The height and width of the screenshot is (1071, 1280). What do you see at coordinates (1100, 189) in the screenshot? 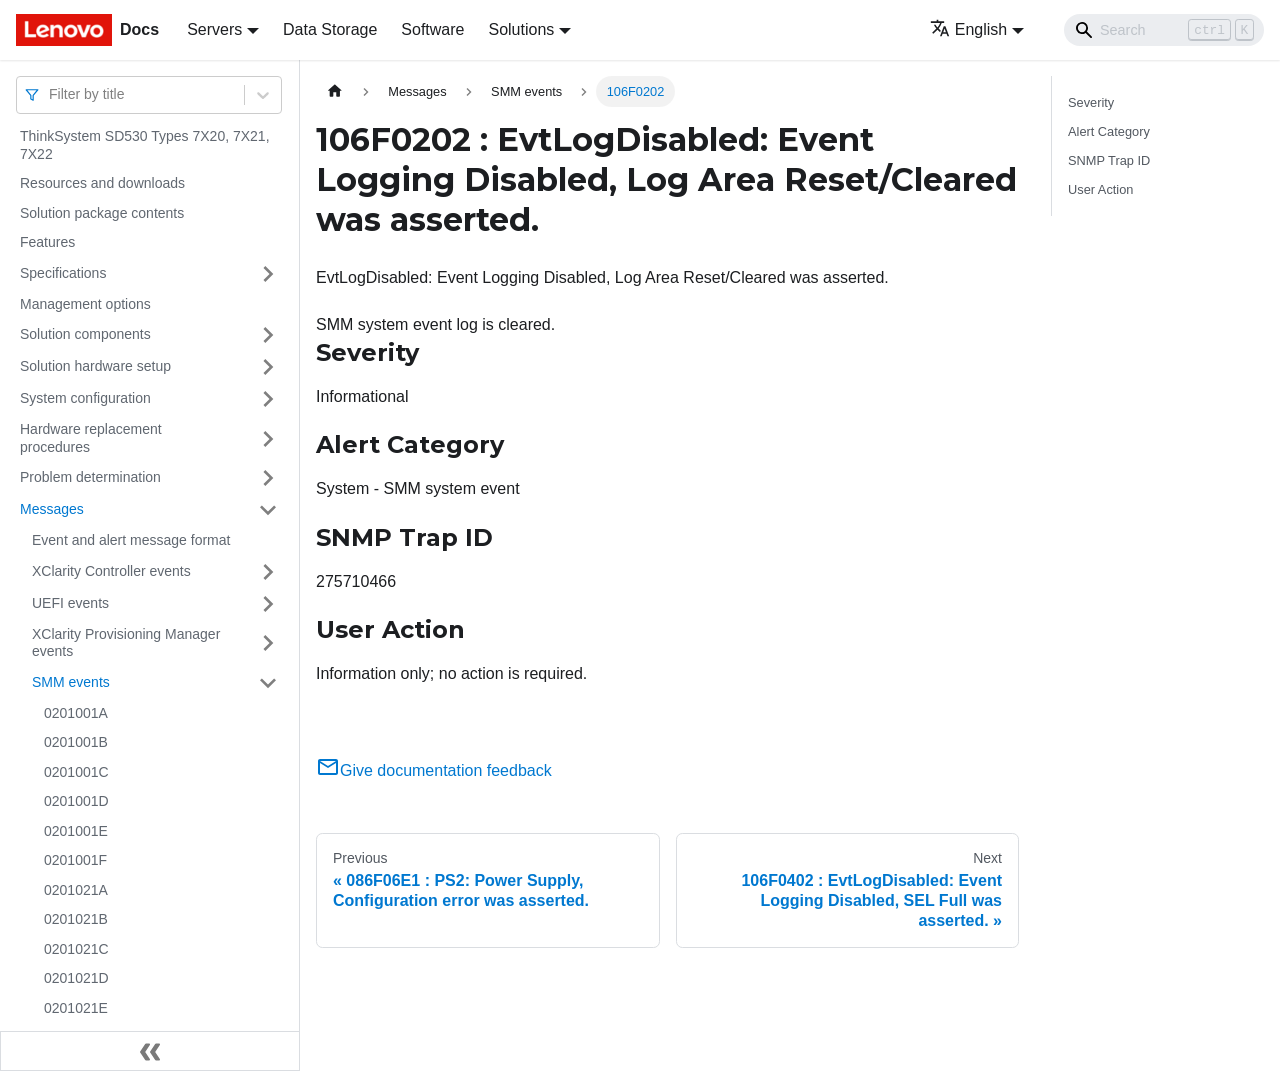
I see `User Action` at bounding box center [1100, 189].